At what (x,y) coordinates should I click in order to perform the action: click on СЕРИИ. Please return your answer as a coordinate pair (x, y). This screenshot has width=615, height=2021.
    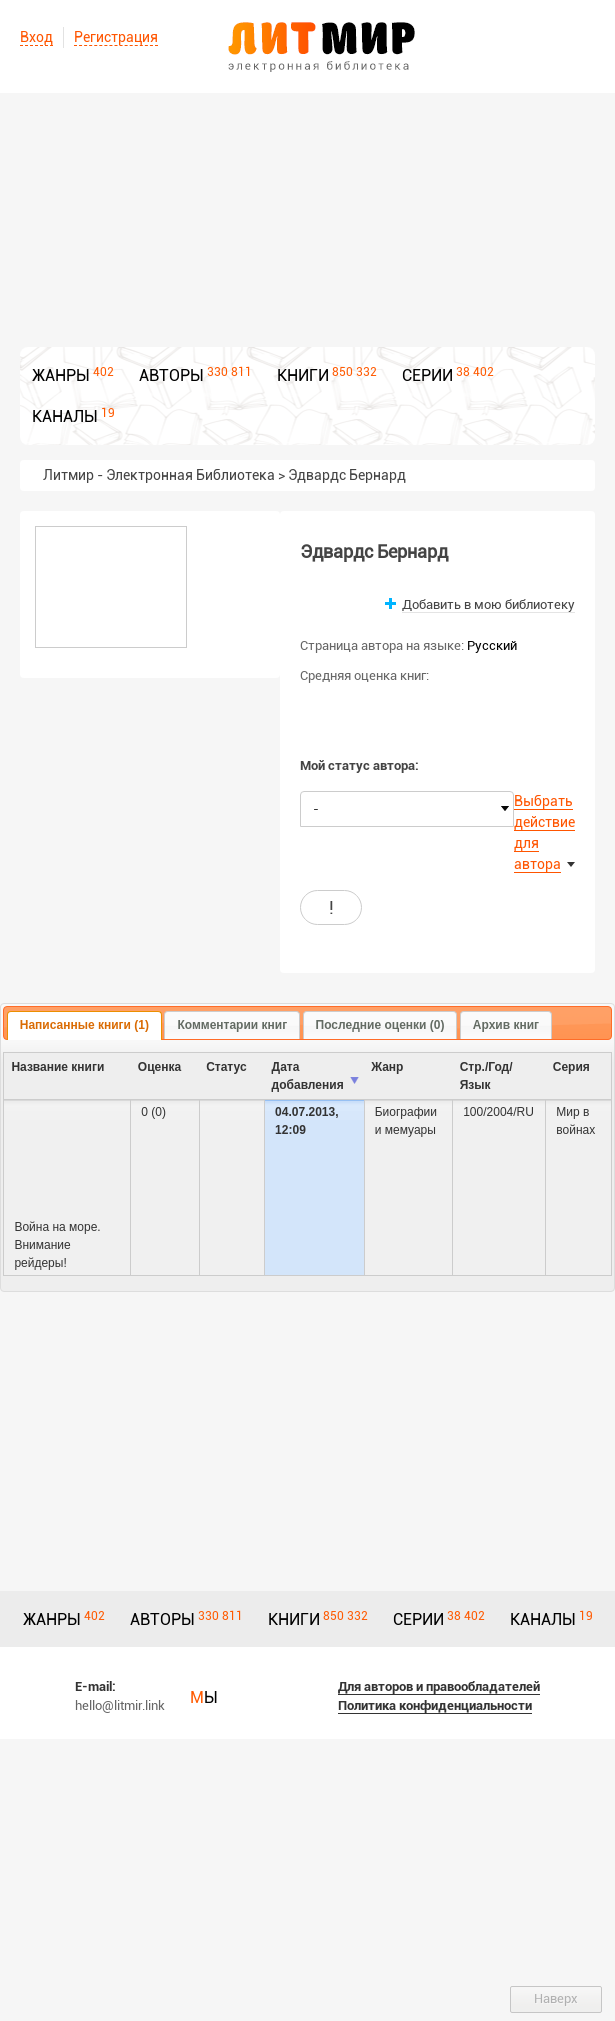
    Looking at the image, I should click on (427, 375).